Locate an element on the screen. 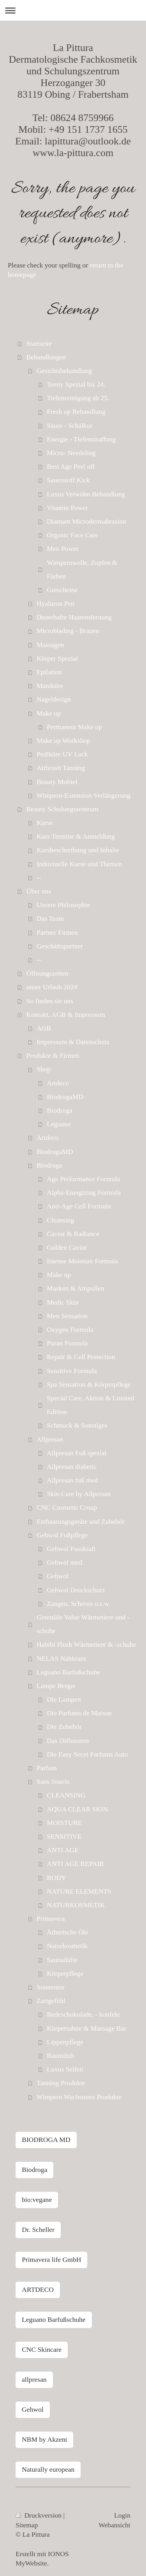 Image resolution: width=146 pixels, height=2576 pixels. CNC Skincare is located at coordinates (42, 2349).